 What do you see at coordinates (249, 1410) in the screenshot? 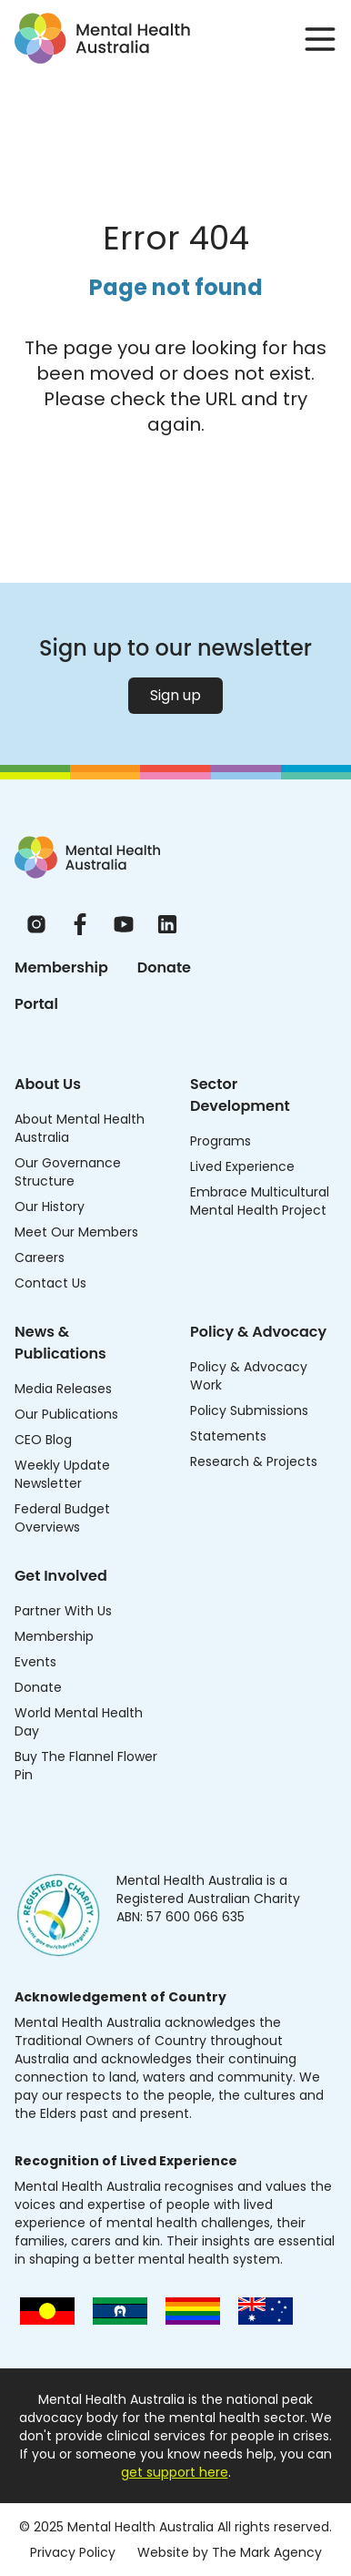
I see `Policy Submissions` at bounding box center [249, 1410].